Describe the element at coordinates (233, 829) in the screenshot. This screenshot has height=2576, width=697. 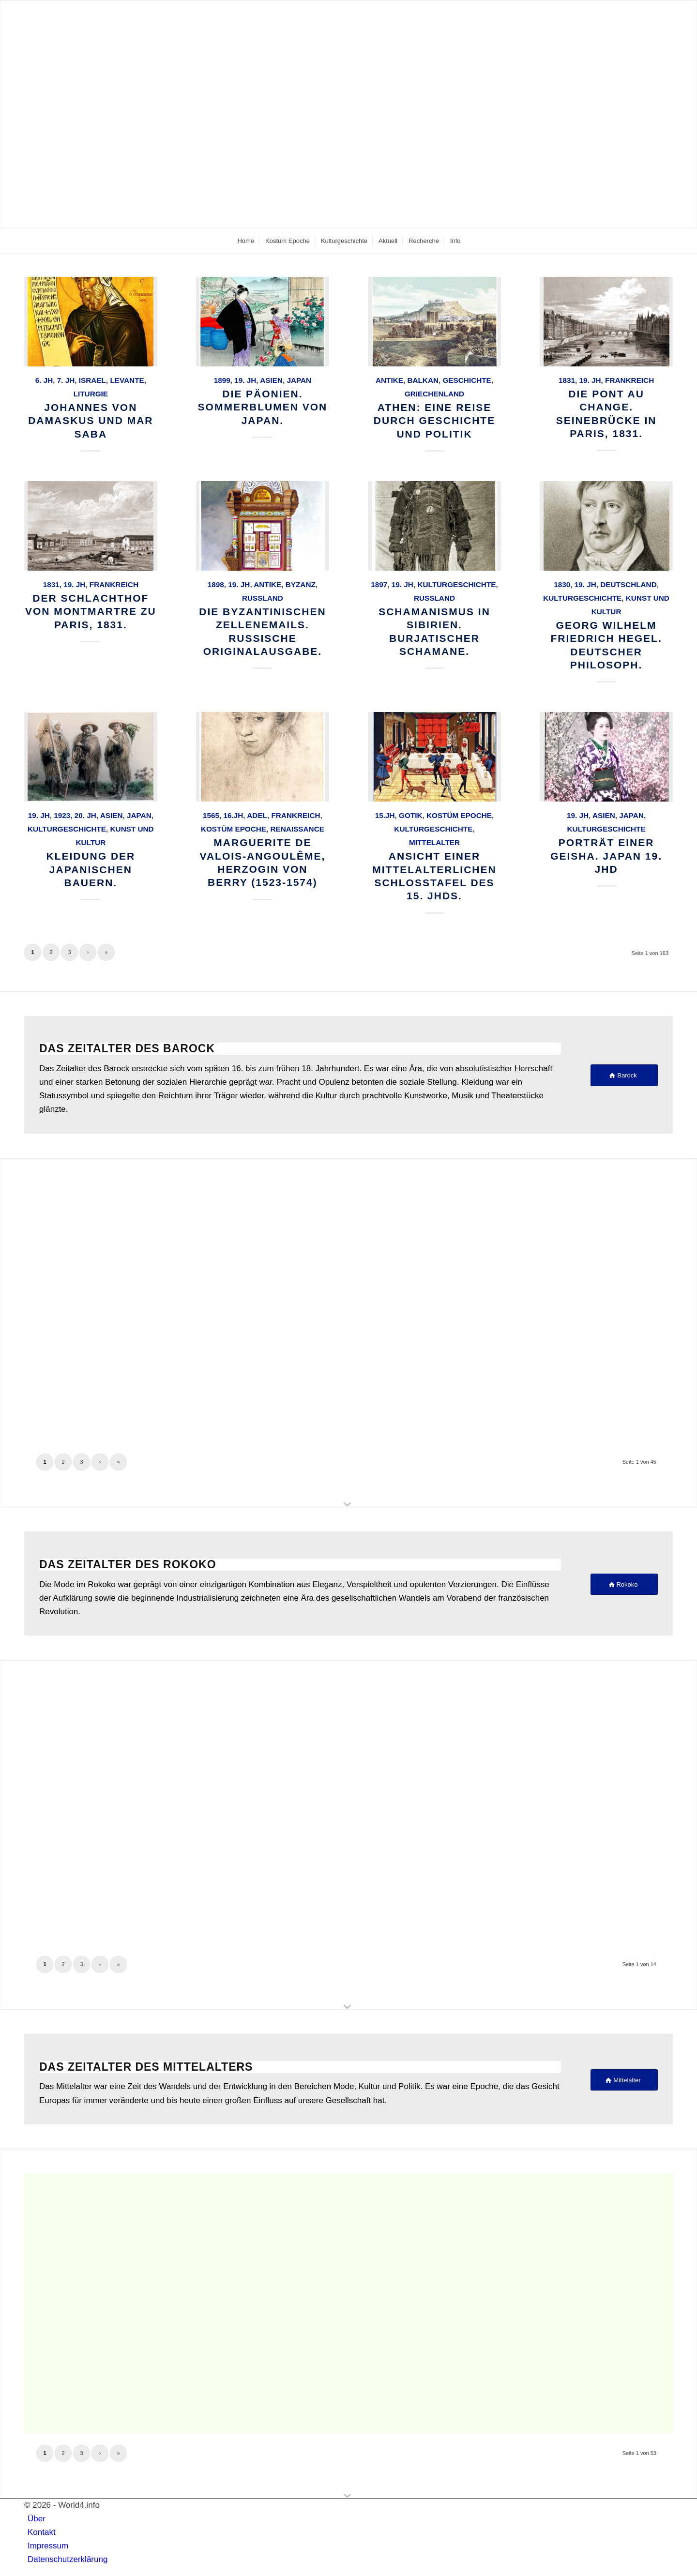
I see `Kostüm Epoche` at that location.